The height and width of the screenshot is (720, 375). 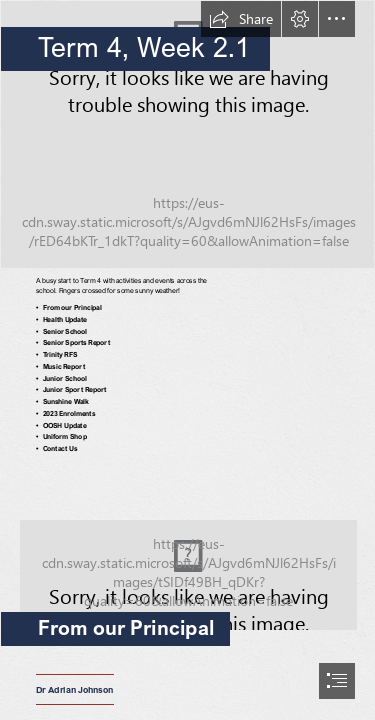 What do you see at coordinates (187, 557) in the screenshot?
I see `[TAC21_gen_12ind-30.jpg]` at bounding box center [187, 557].